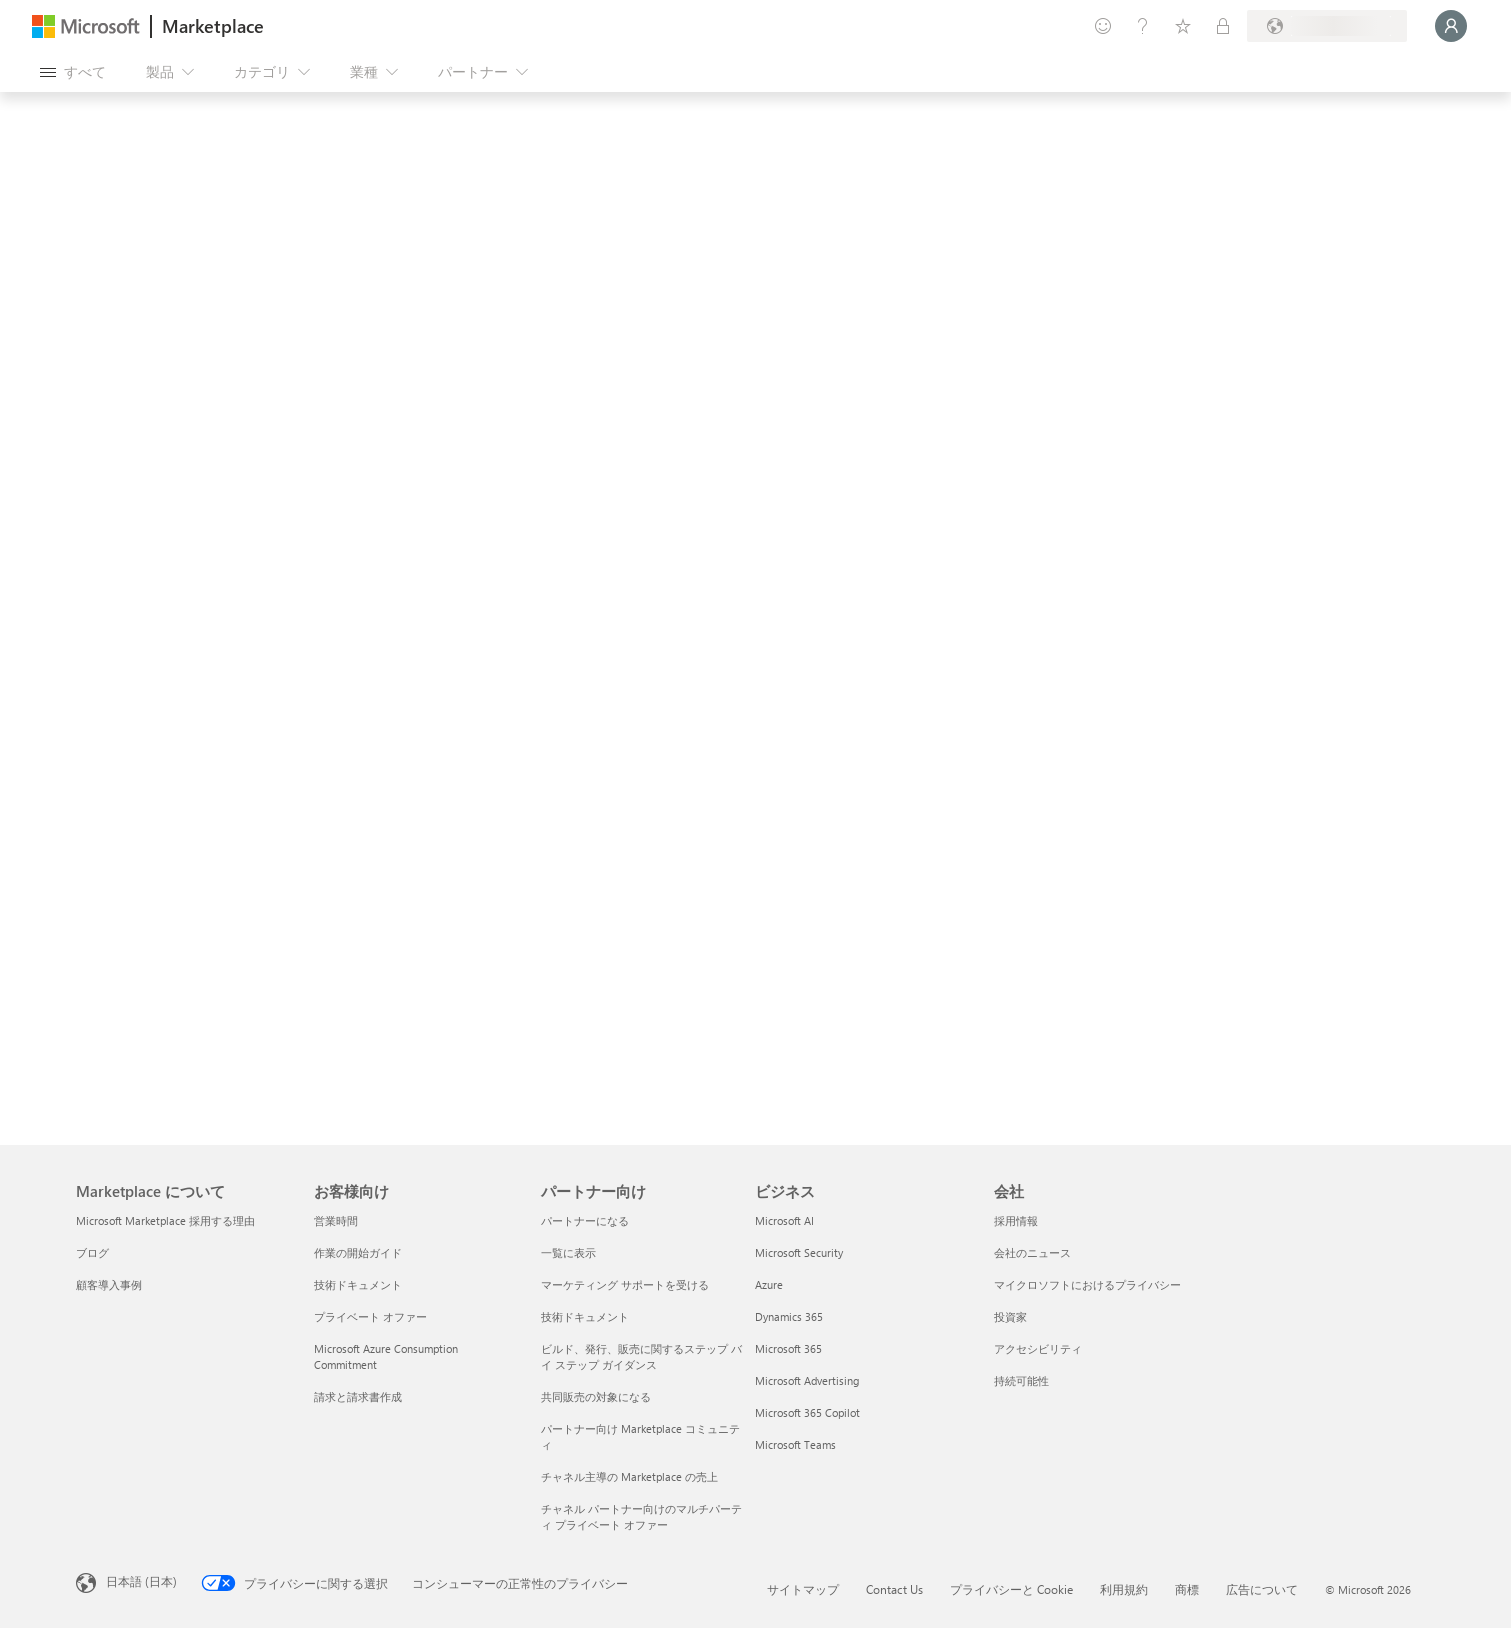  I want to click on Microsoft Teams [Microsoft Teams ビジネス], so click(795, 1444).